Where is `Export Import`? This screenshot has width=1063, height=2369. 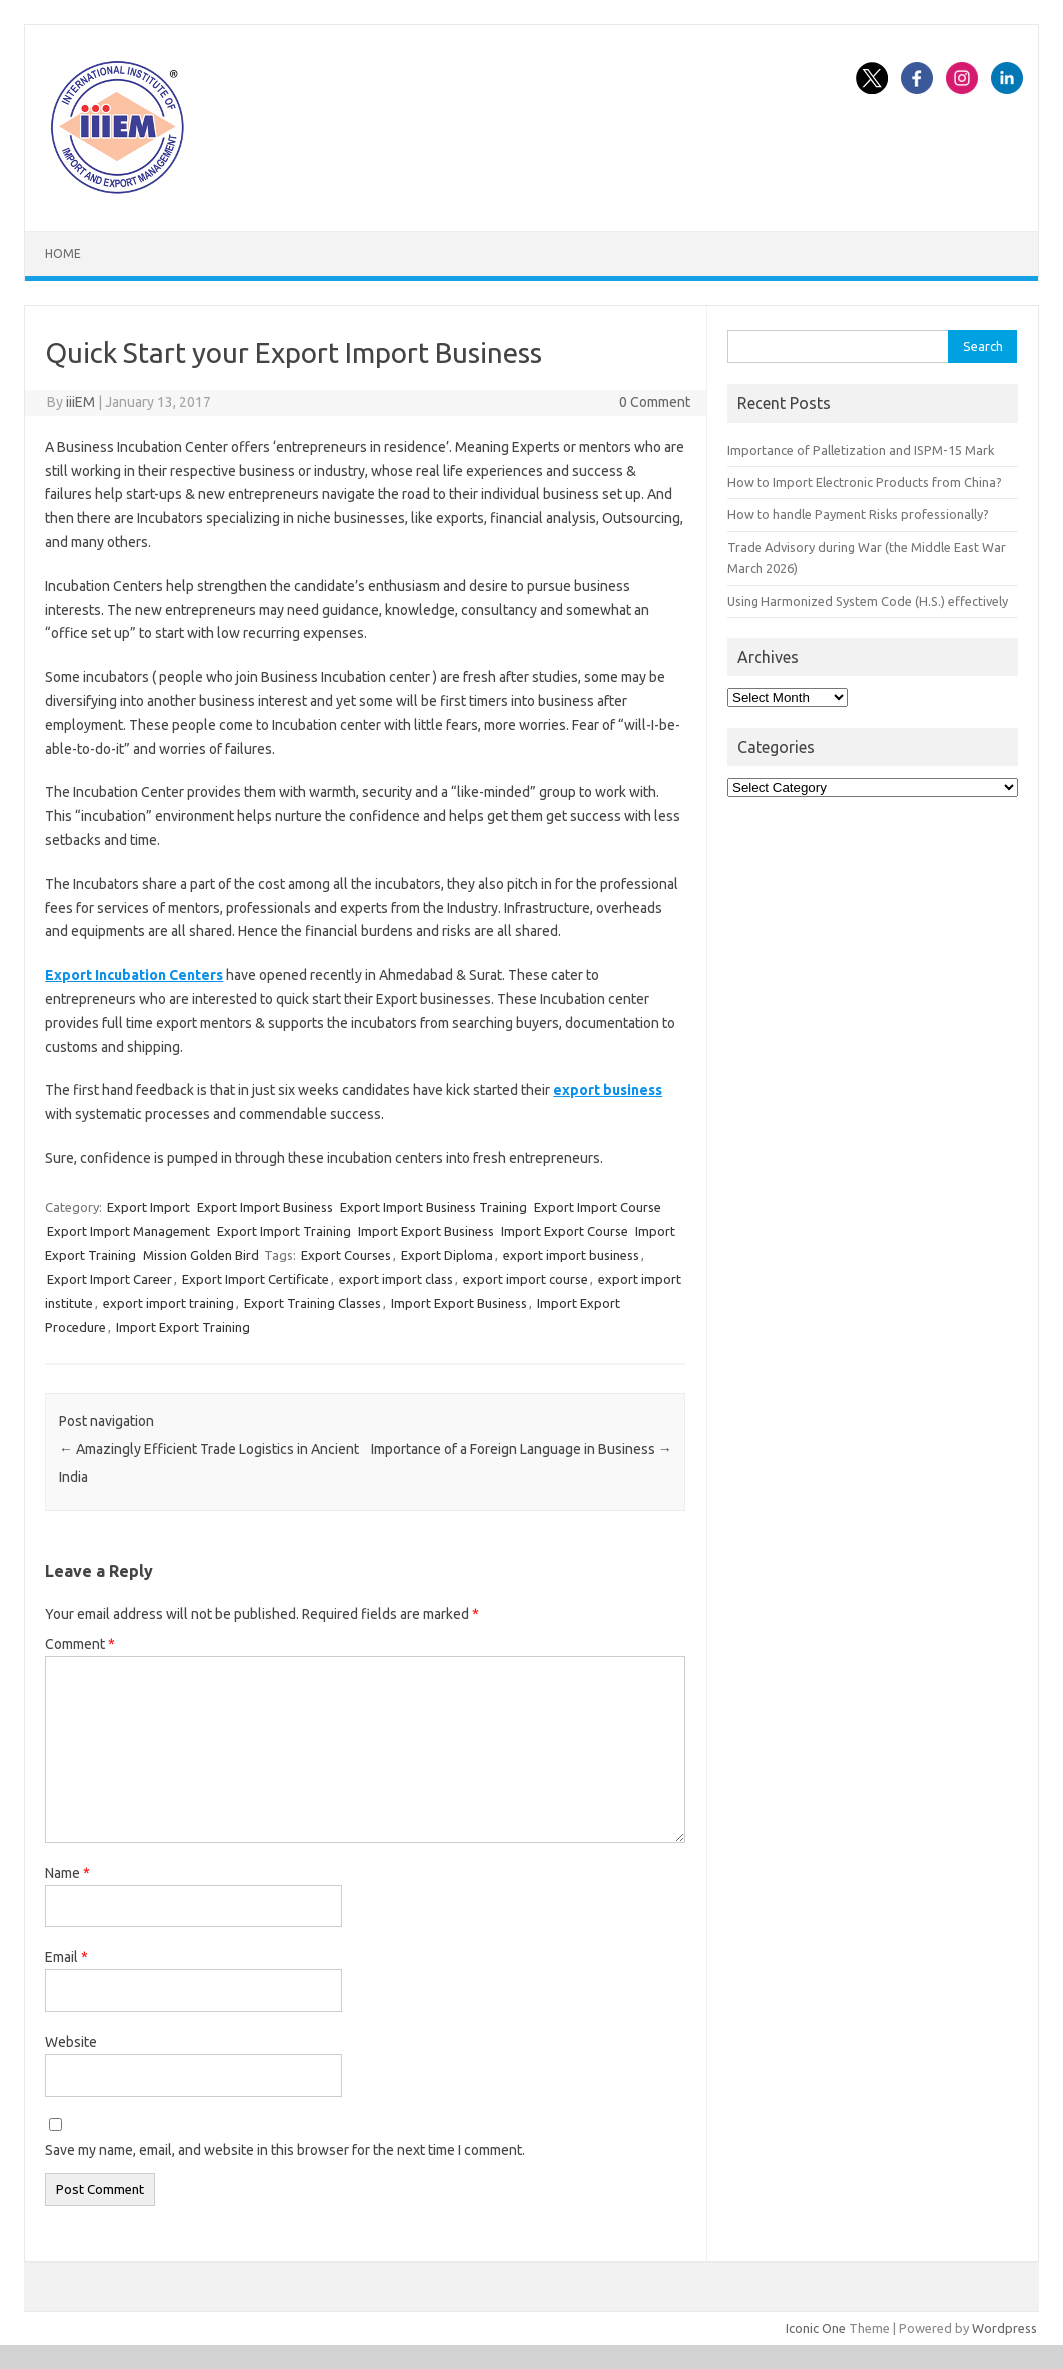 Export Import is located at coordinates (148, 1207).